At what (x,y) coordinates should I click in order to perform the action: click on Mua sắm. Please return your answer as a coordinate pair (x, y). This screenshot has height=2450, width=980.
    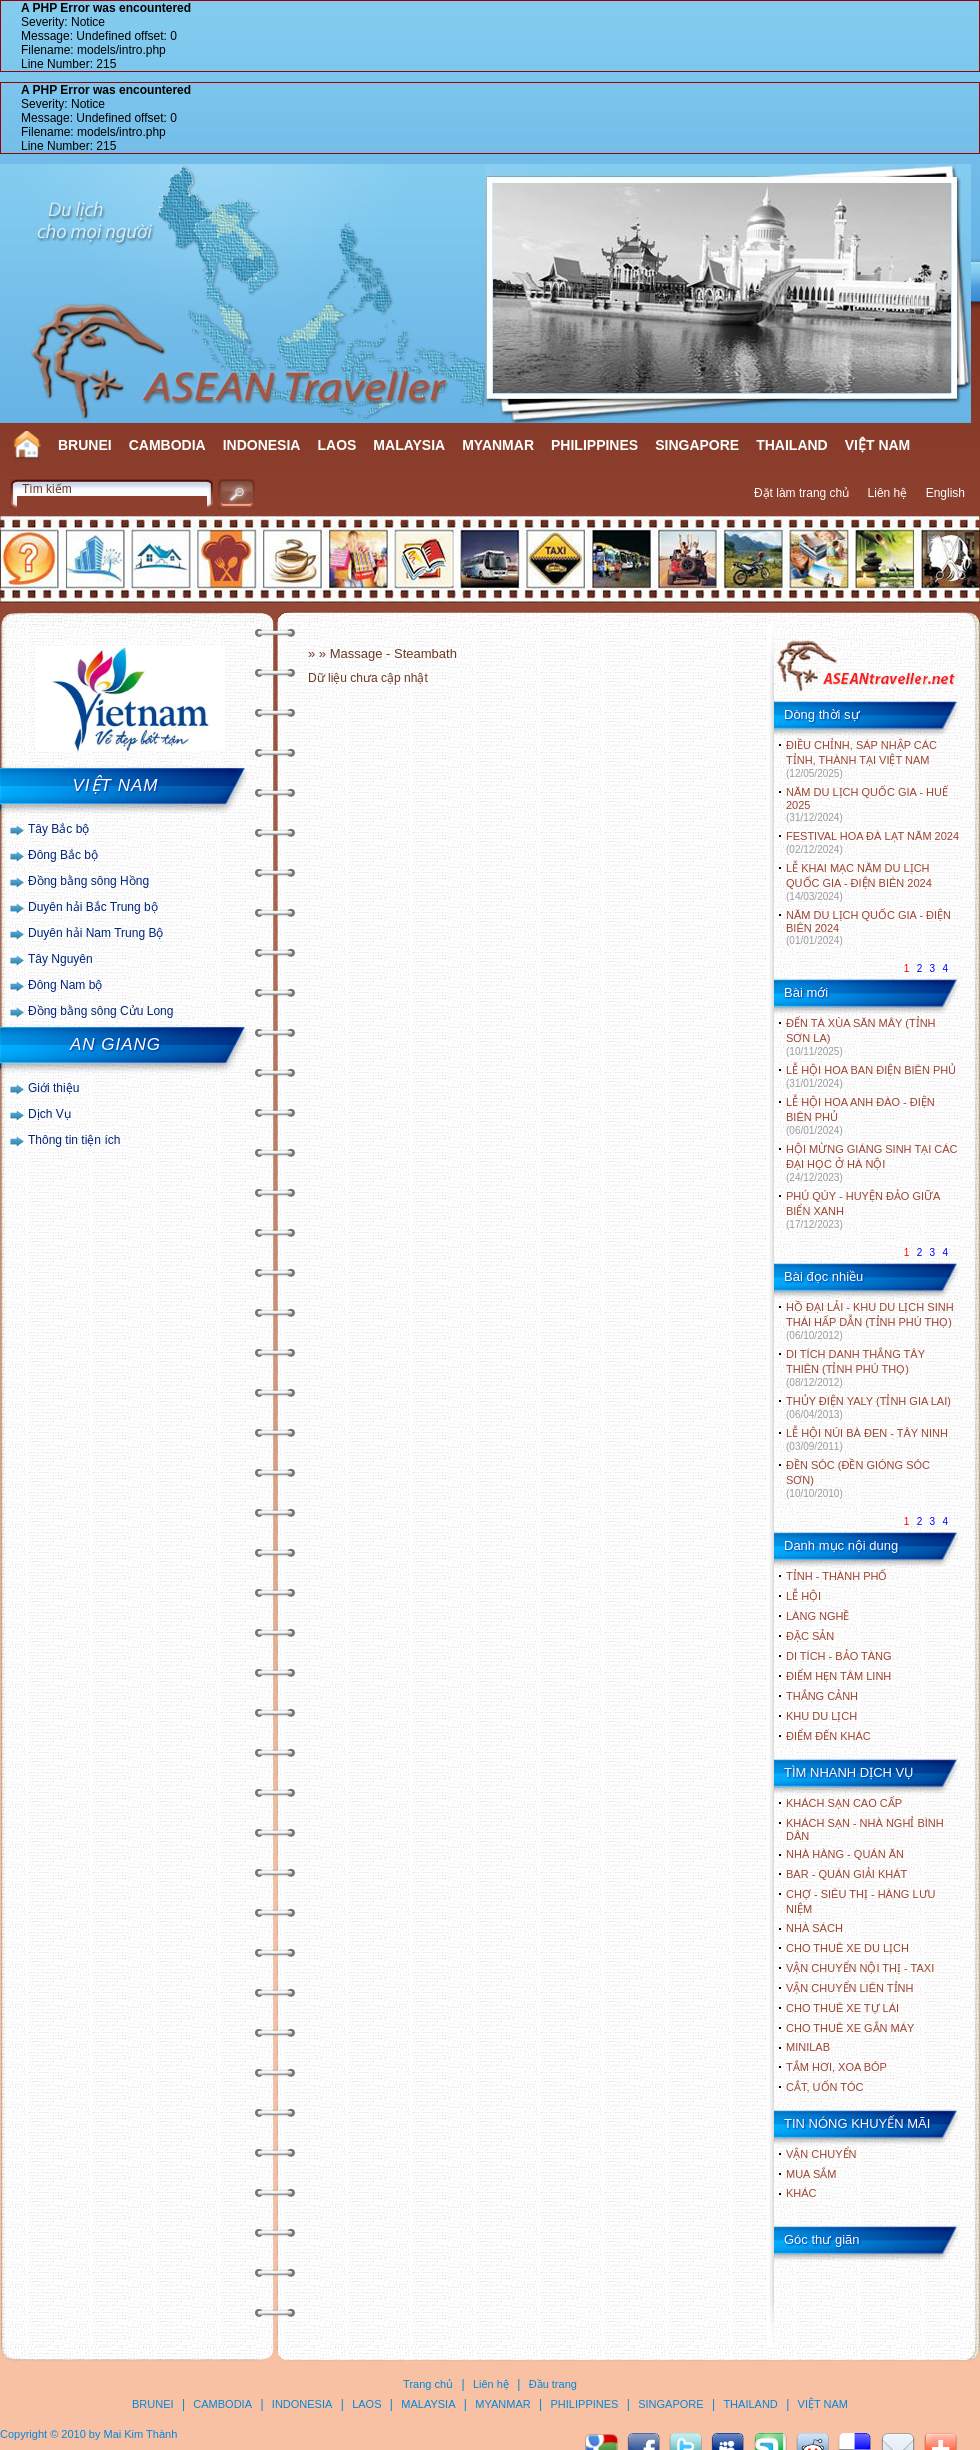
    Looking at the image, I should click on (811, 2174).